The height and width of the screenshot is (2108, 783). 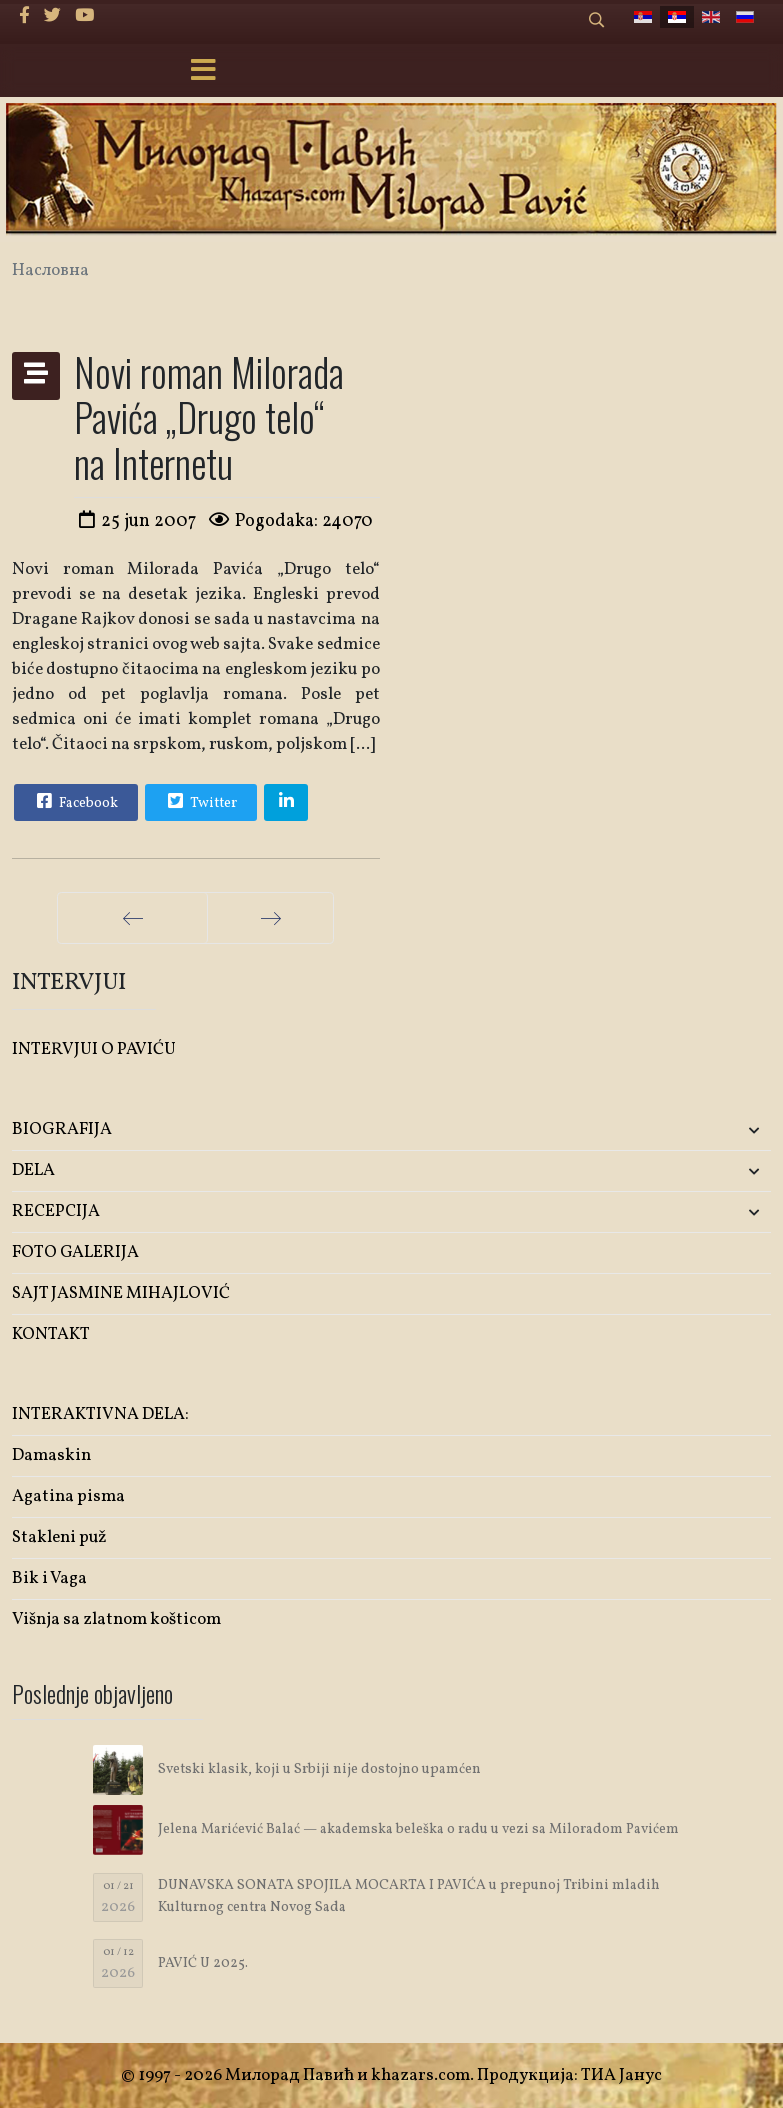 What do you see at coordinates (24, 16) in the screenshot?
I see `[facebook]` at bounding box center [24, 16].